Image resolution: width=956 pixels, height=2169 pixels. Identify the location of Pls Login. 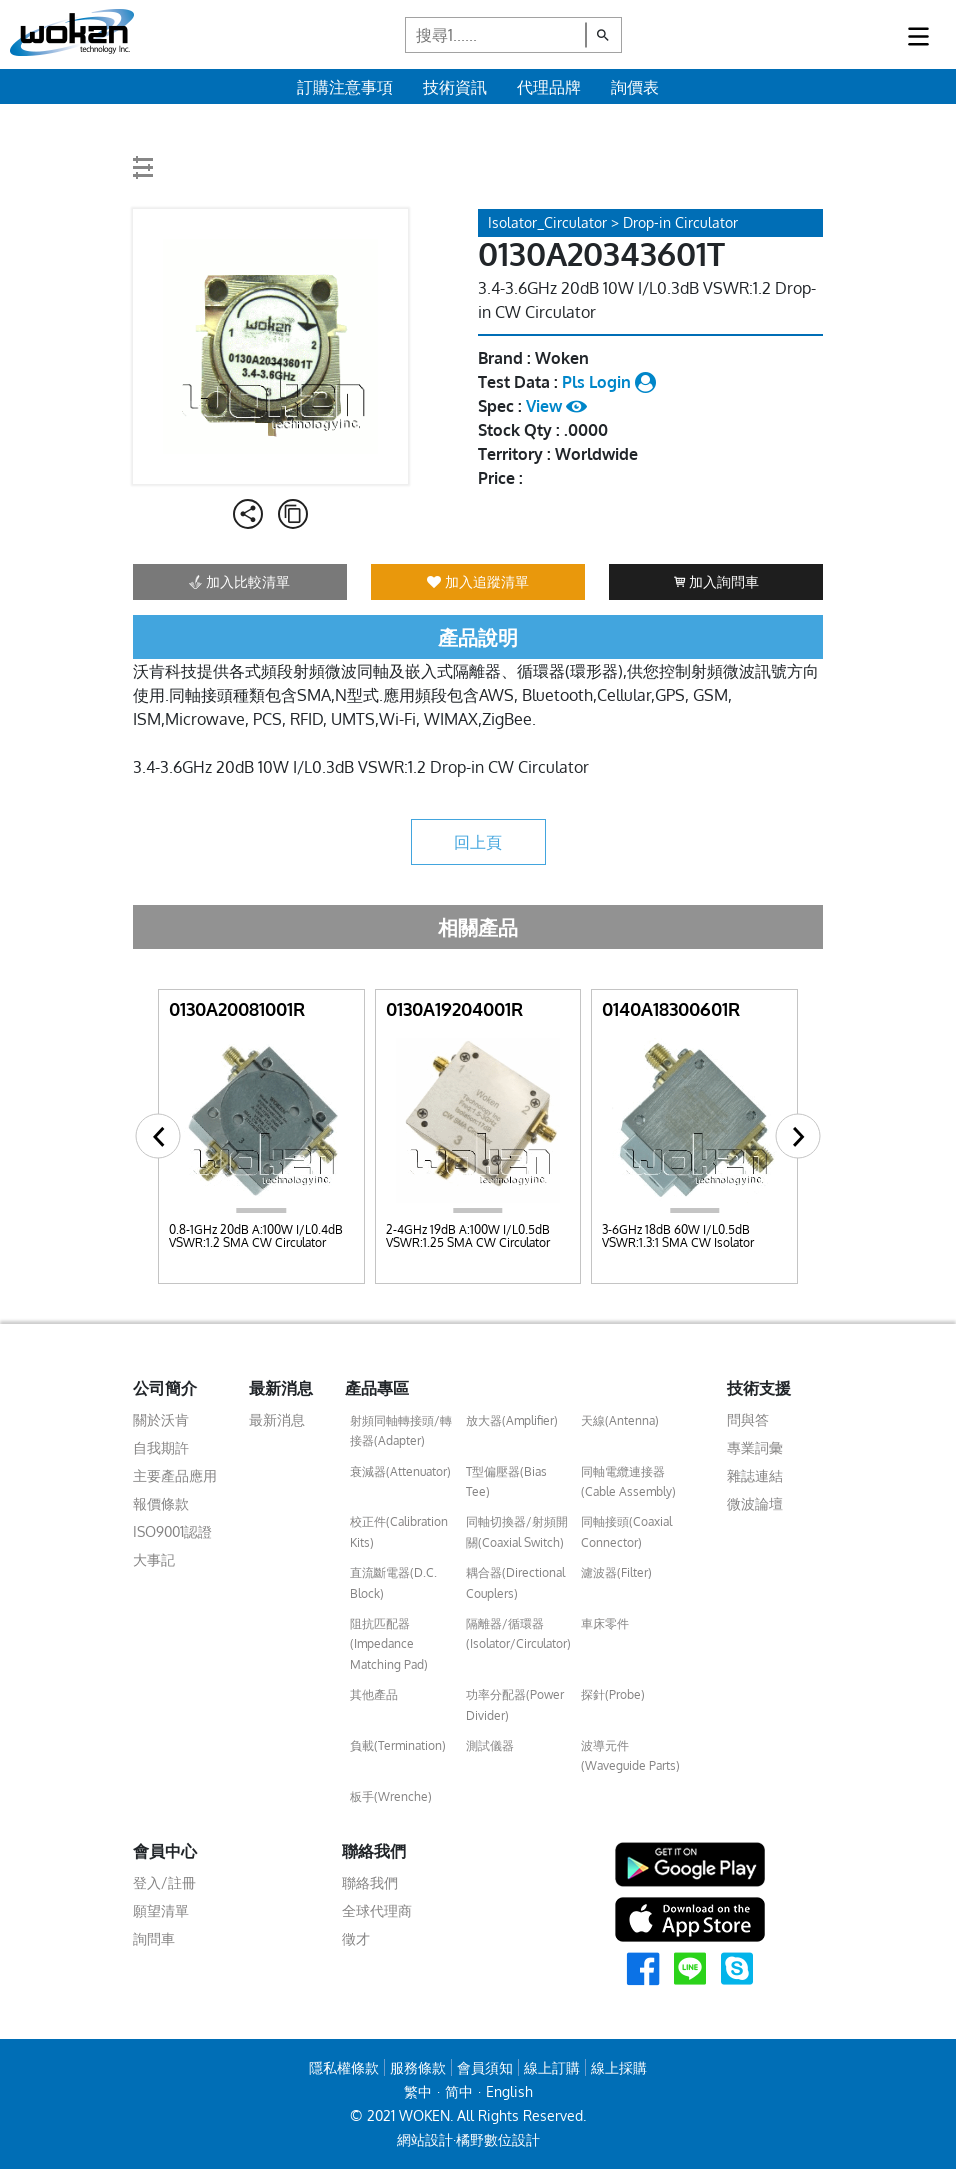
(609, 382).